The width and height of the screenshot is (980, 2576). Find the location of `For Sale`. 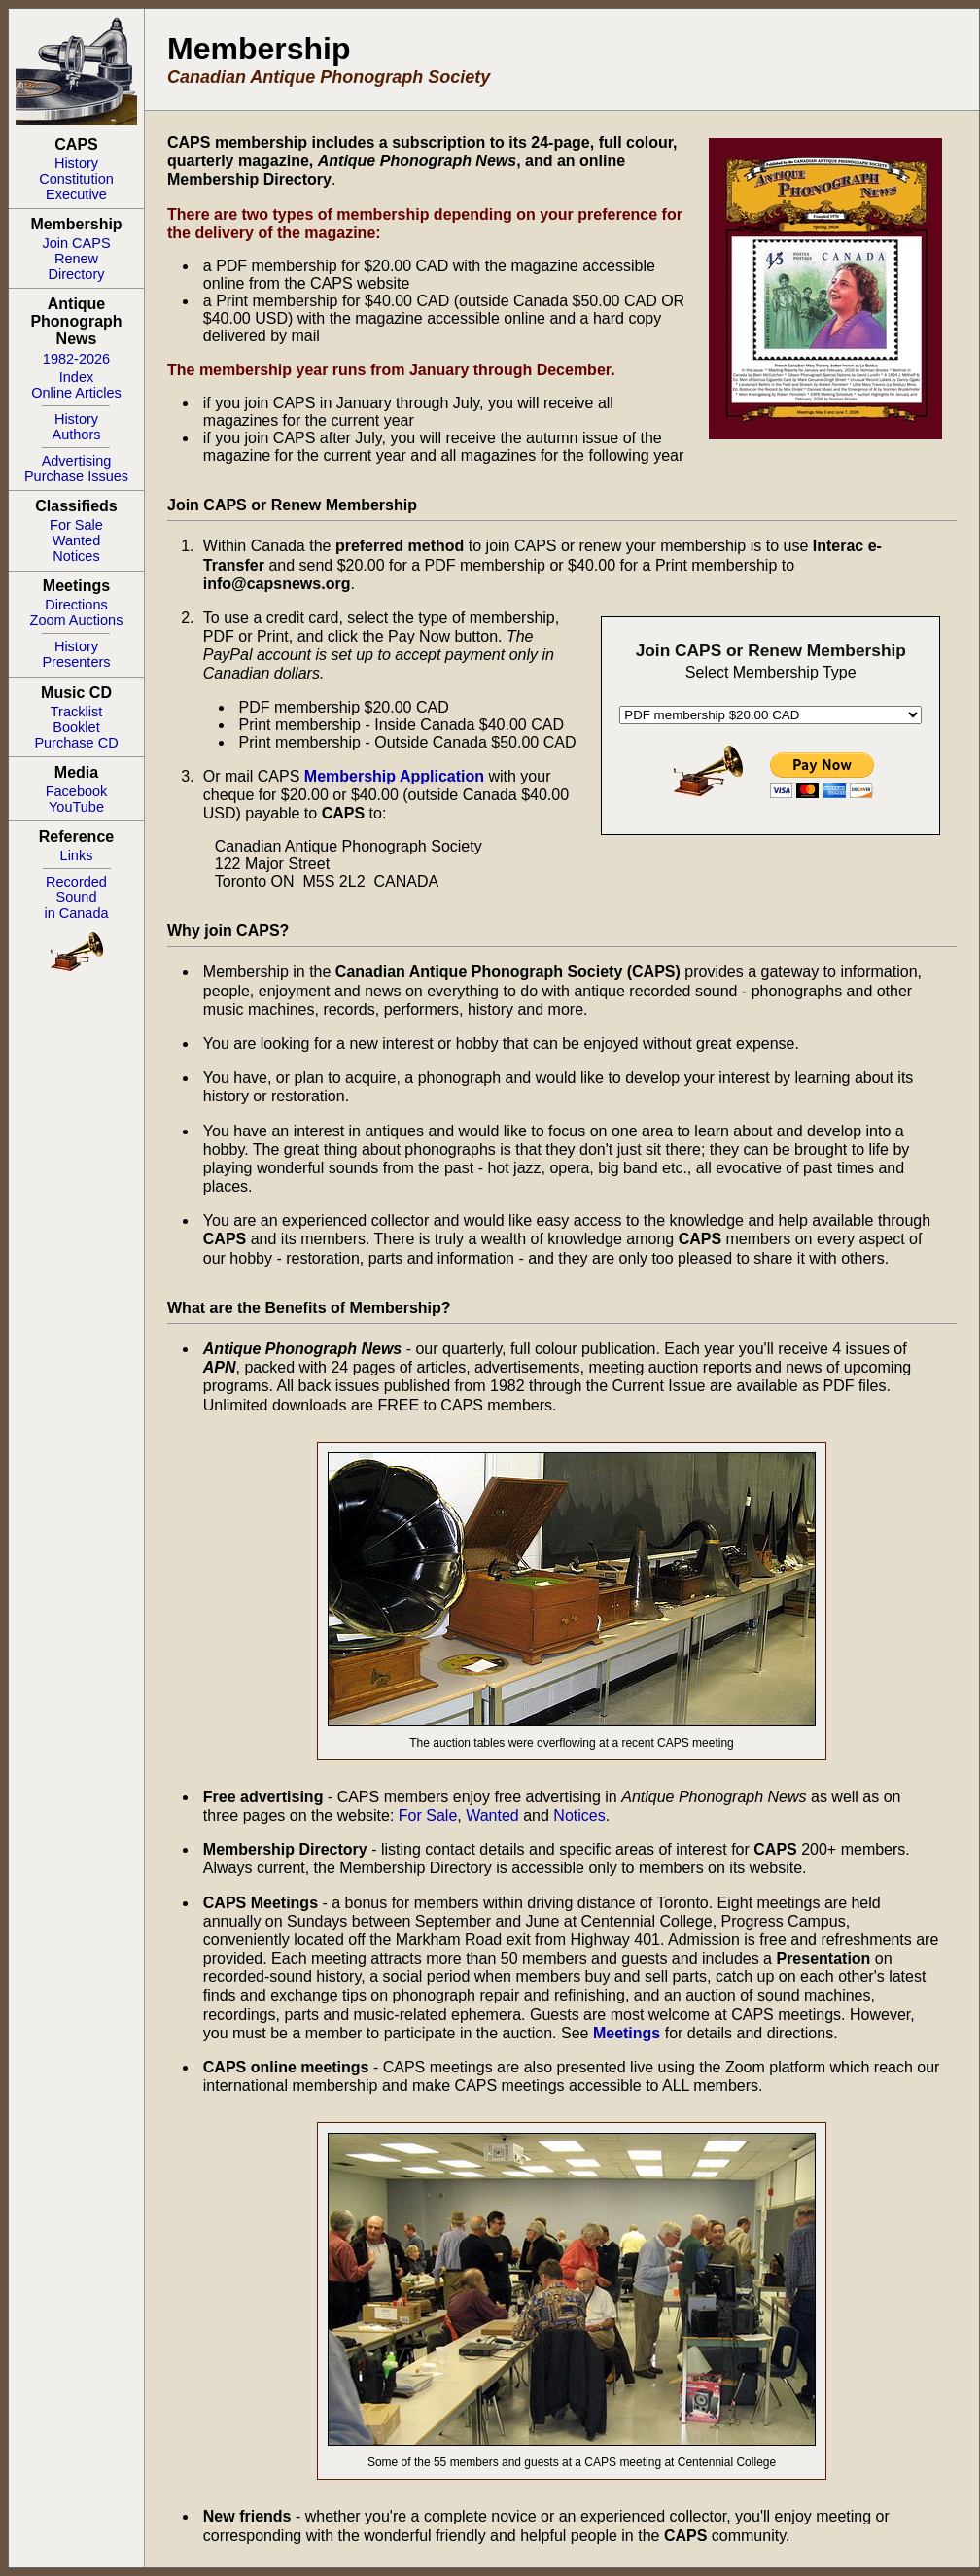

For Sale is located at coordinates (76, 525).